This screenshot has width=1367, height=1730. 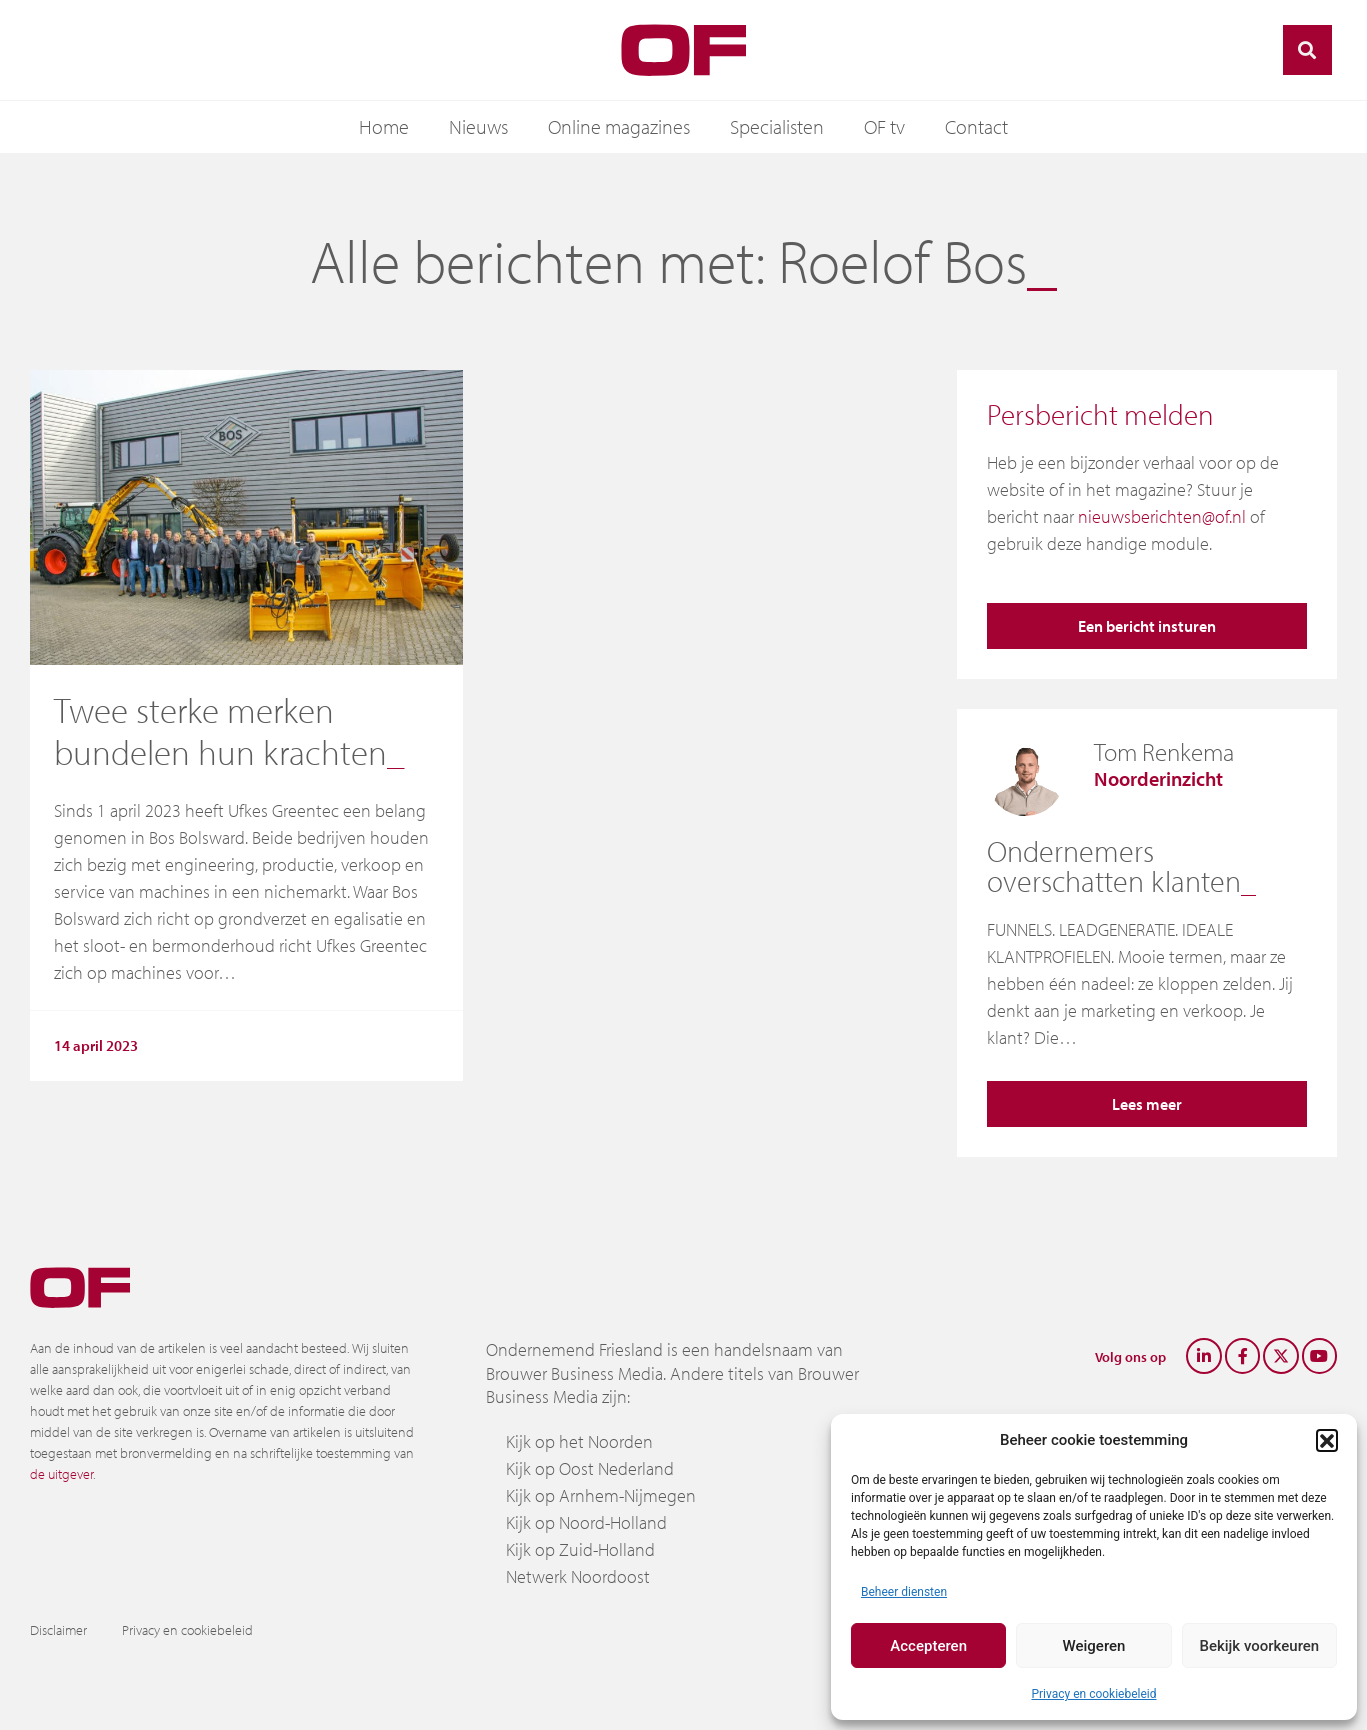 What do you see at coordinates (1259, 1646) in the screenshot?
I see `Bekijk voorkeuren` at bounding box center [1259, 1646].